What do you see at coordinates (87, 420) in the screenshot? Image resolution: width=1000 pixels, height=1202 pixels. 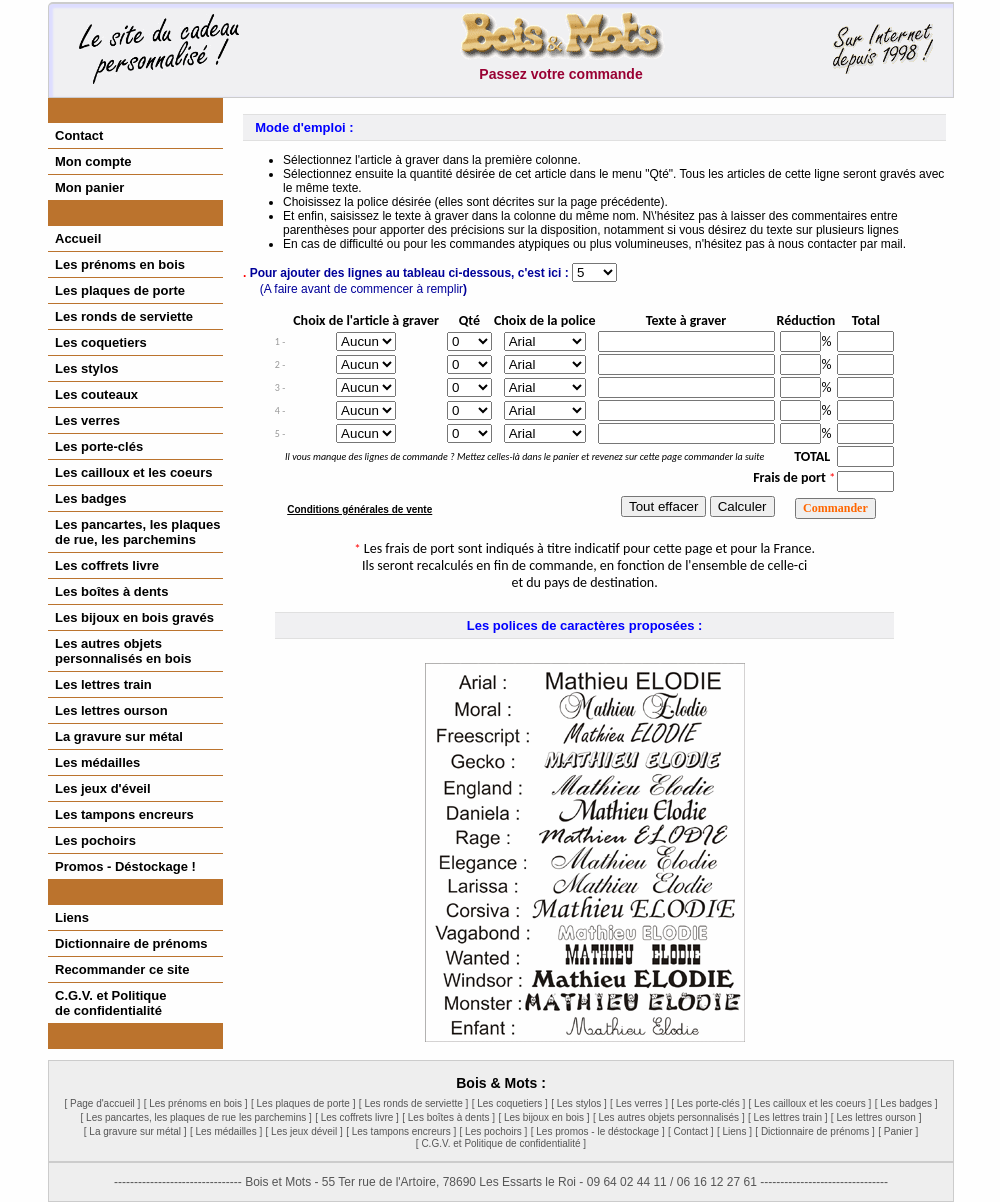 I see `Les verres` at bounding box center [87, 420].